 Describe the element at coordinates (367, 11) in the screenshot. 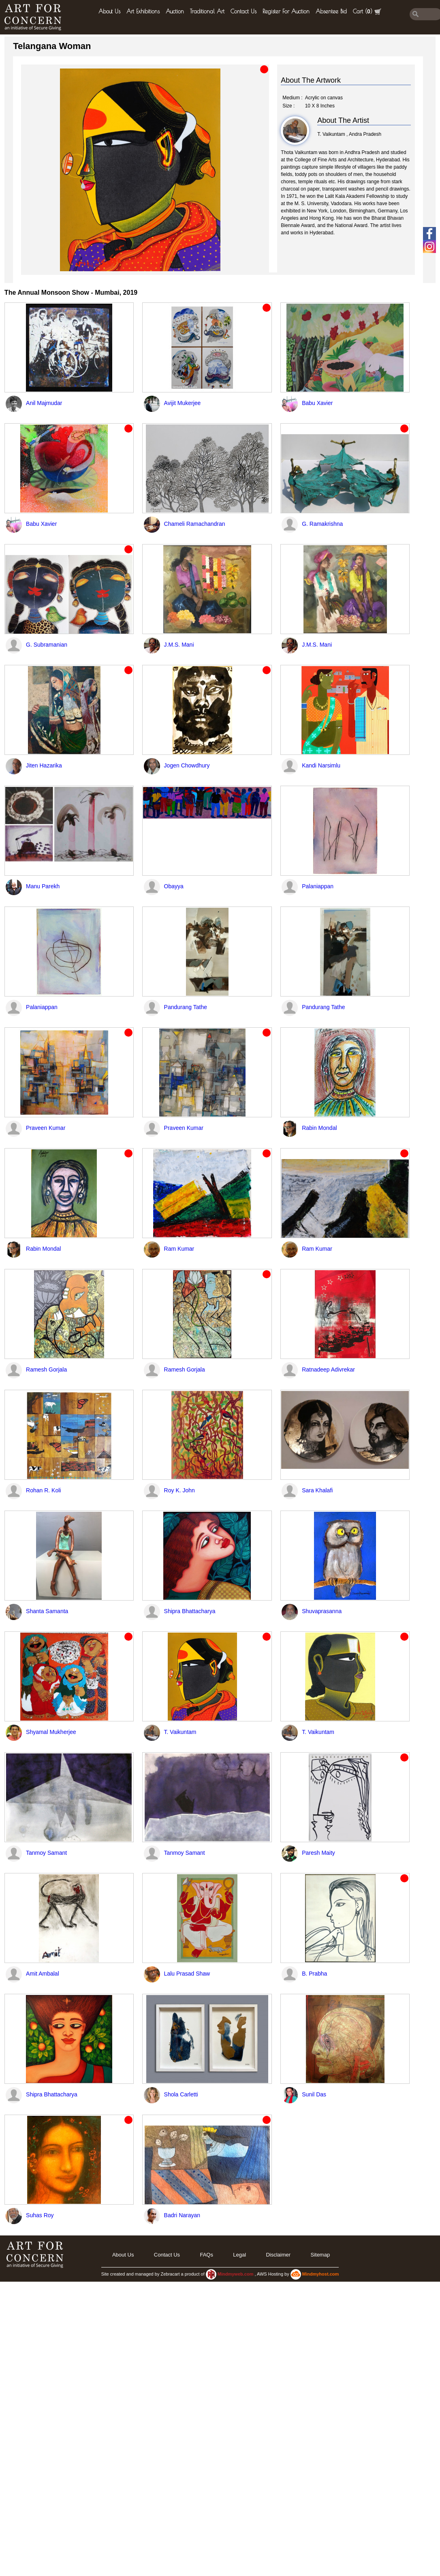

I see `Cart ()` at that location.